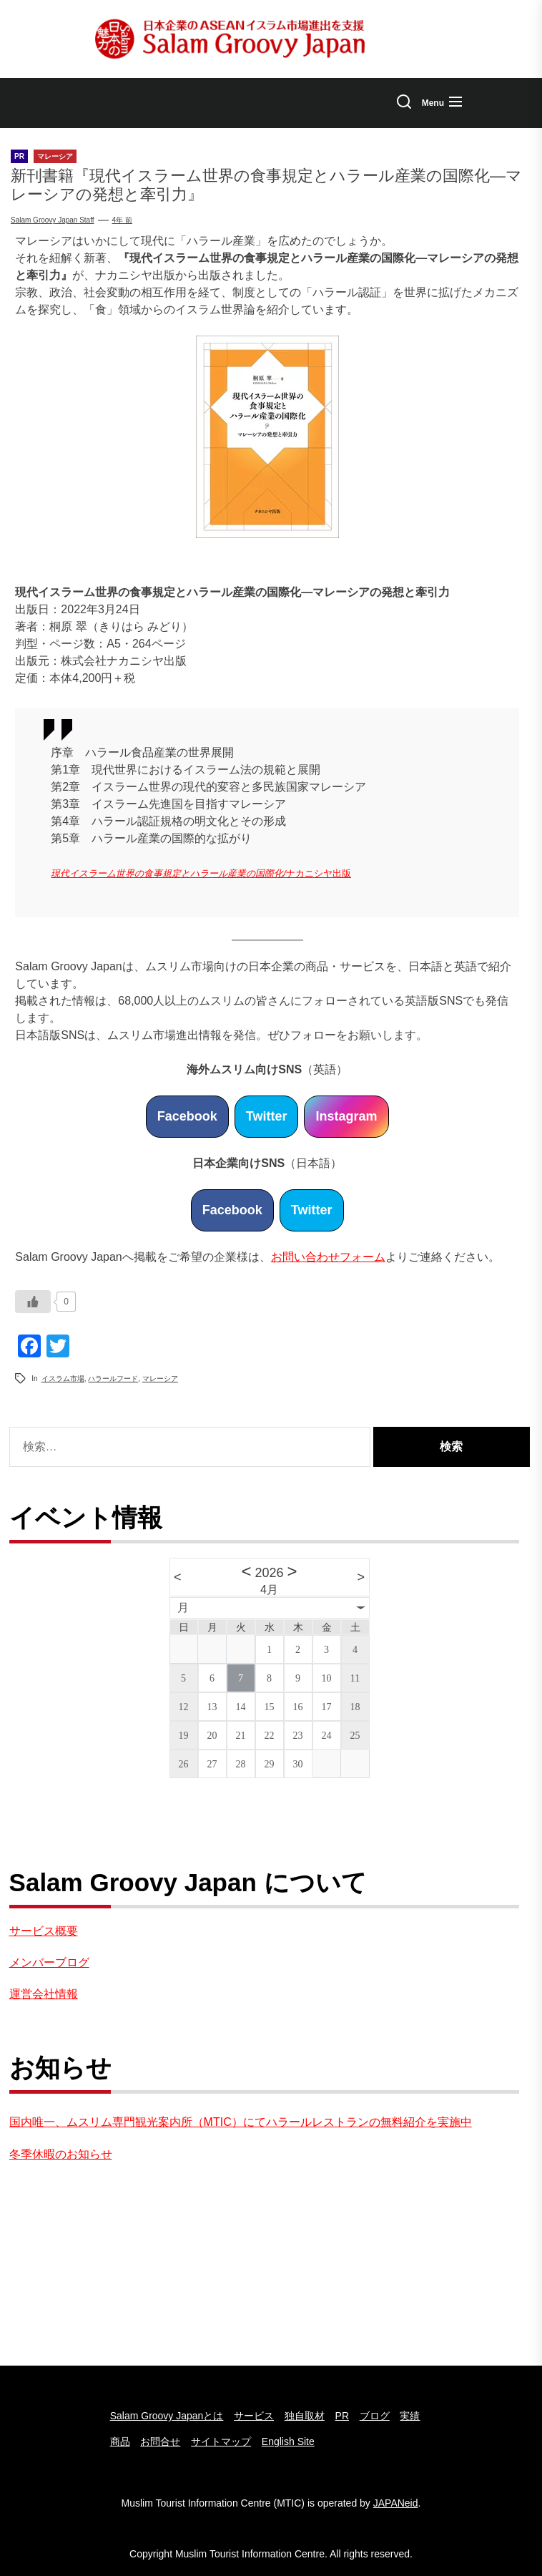  Describe the element at coordinates (120, 2441) in the screenshot. I see `商品` at that location.